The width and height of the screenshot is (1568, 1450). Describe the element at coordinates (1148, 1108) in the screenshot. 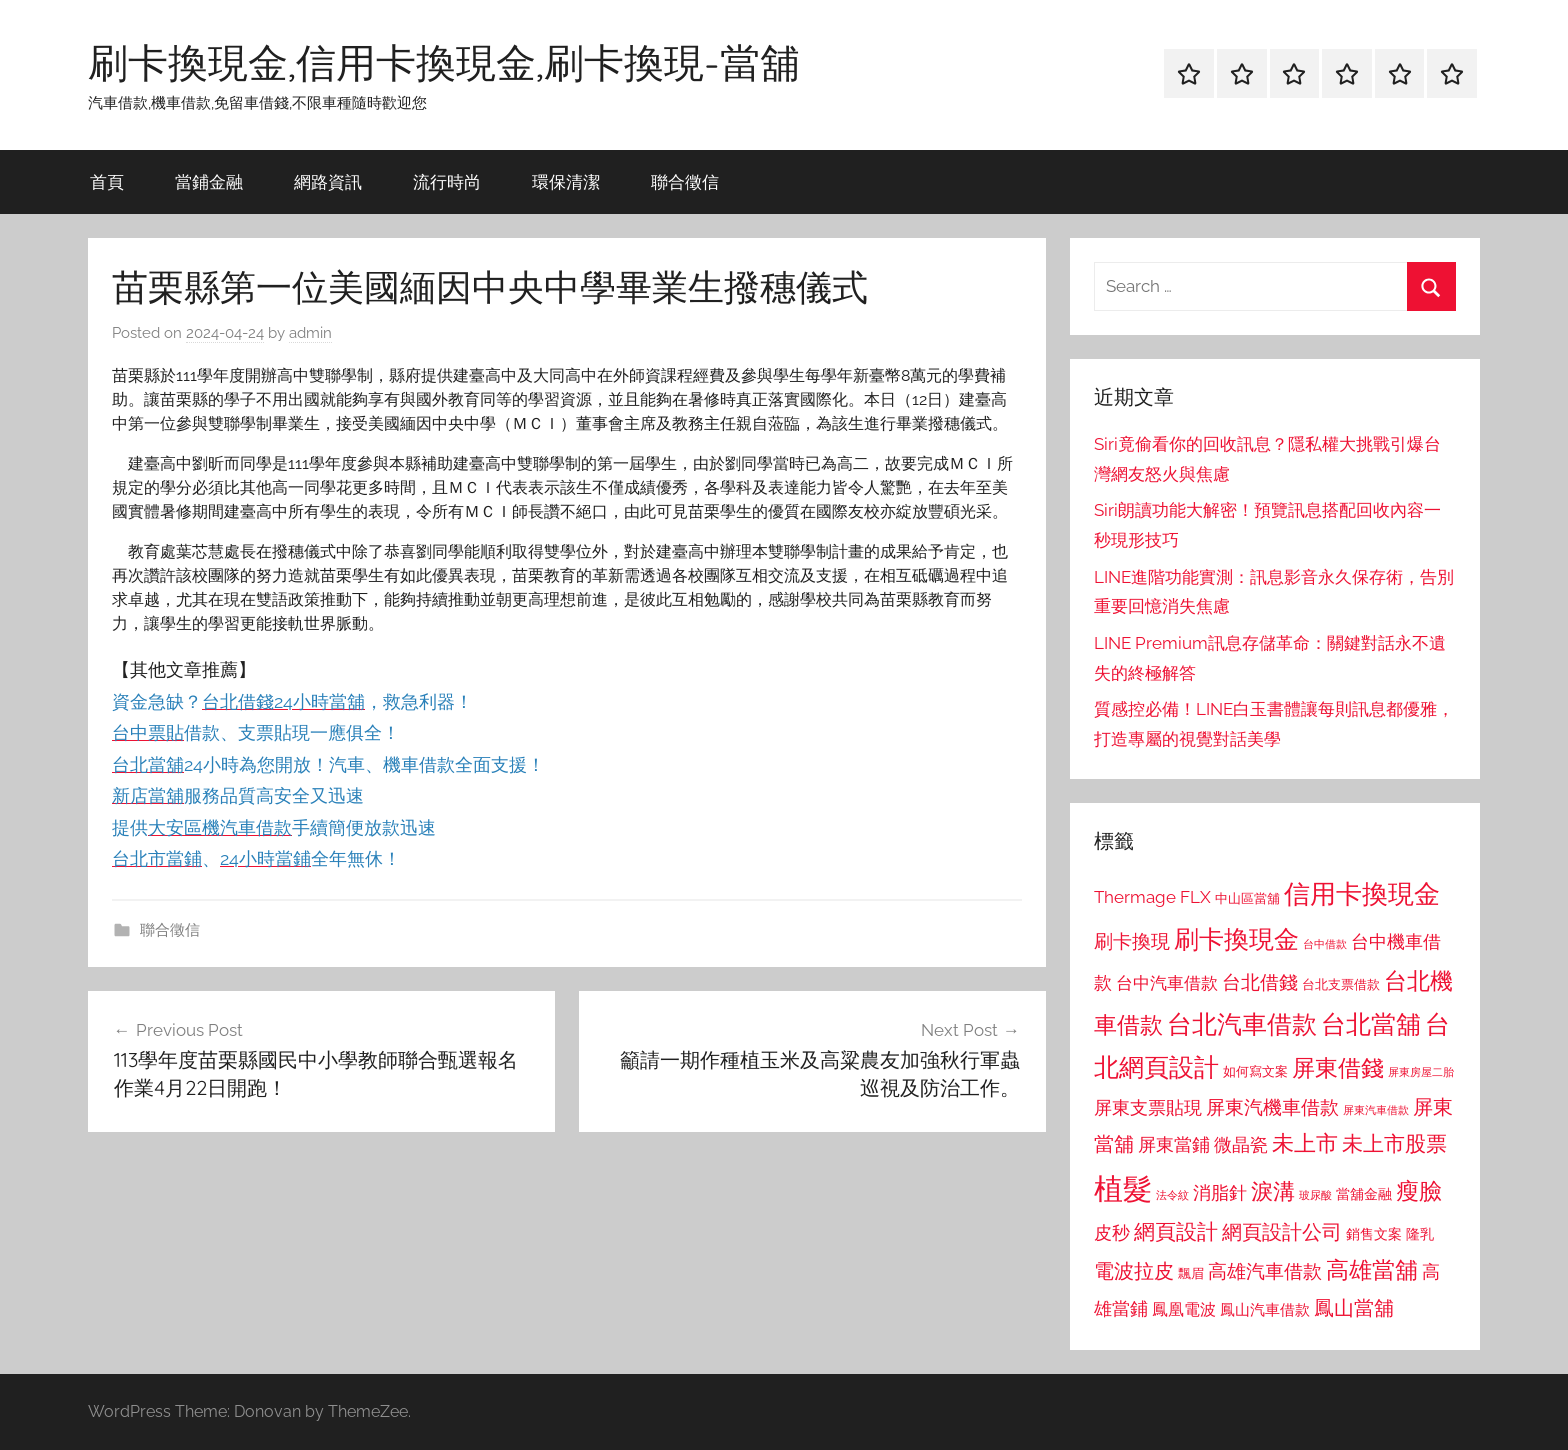

I see `屏東支票貼現 [屏東支票貼現 (1,118 個項目)]` at that location.